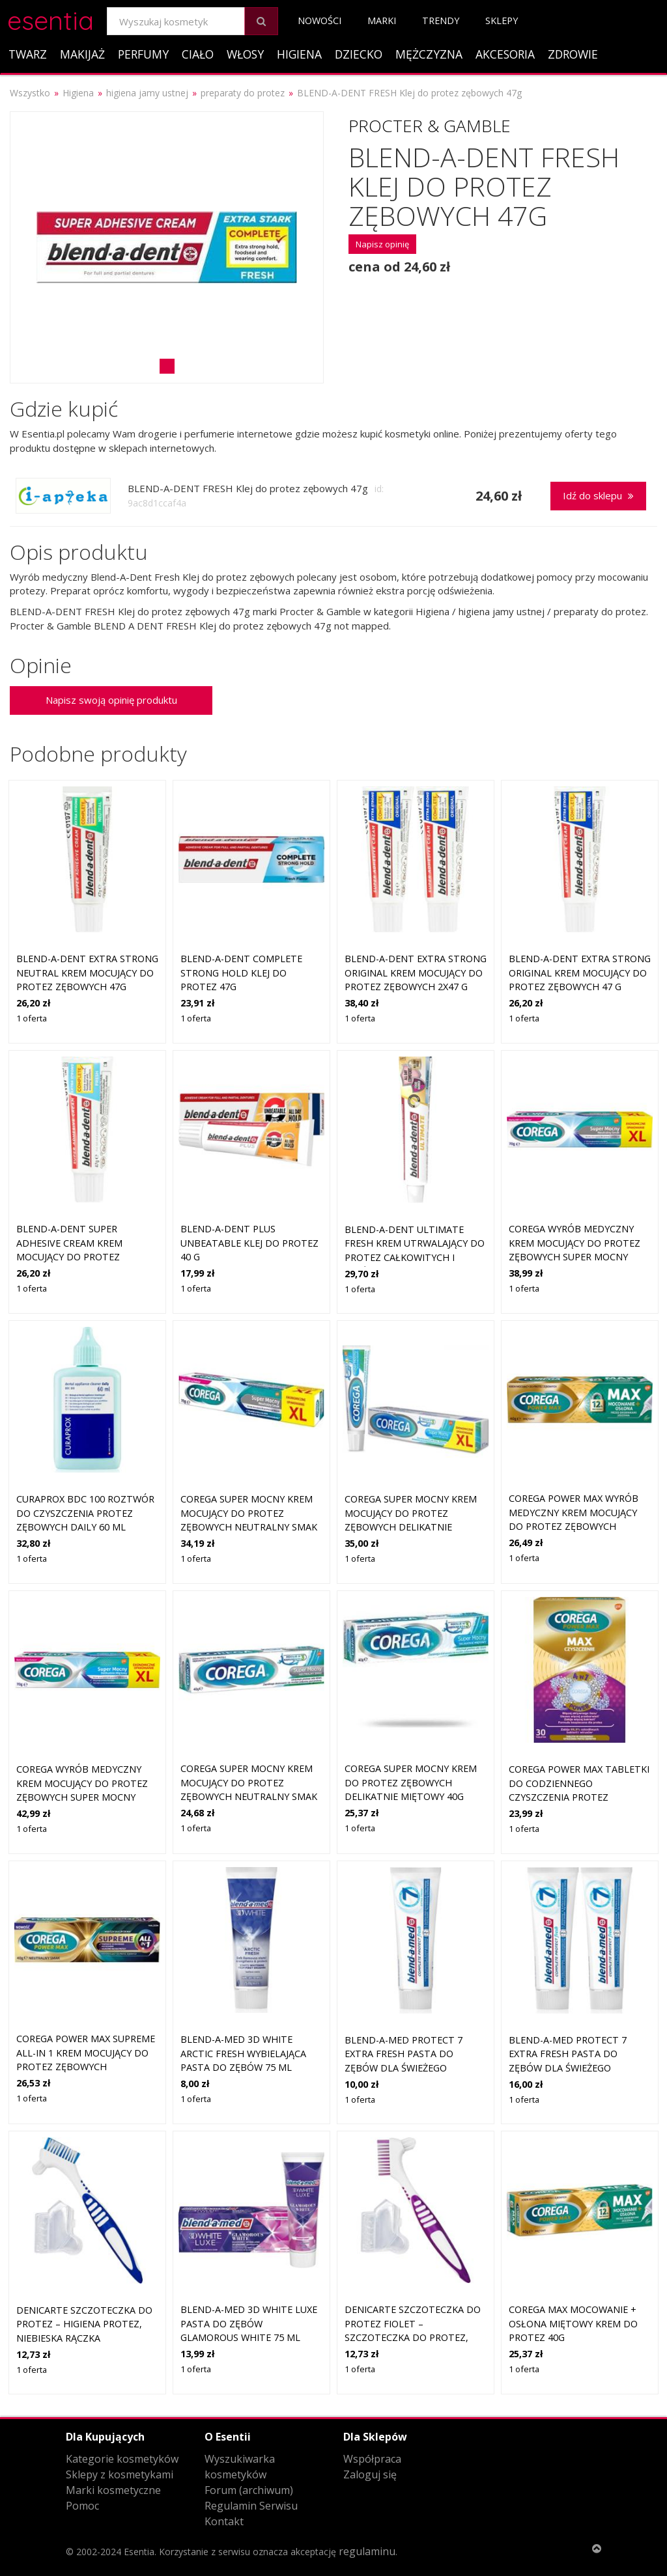 Image resolution: width=667 pixels, height=2576 pixels. What do you see at coordinates (82, 54) in the screenshot?
I see `Makijaż` at bounding box center [82, 54].